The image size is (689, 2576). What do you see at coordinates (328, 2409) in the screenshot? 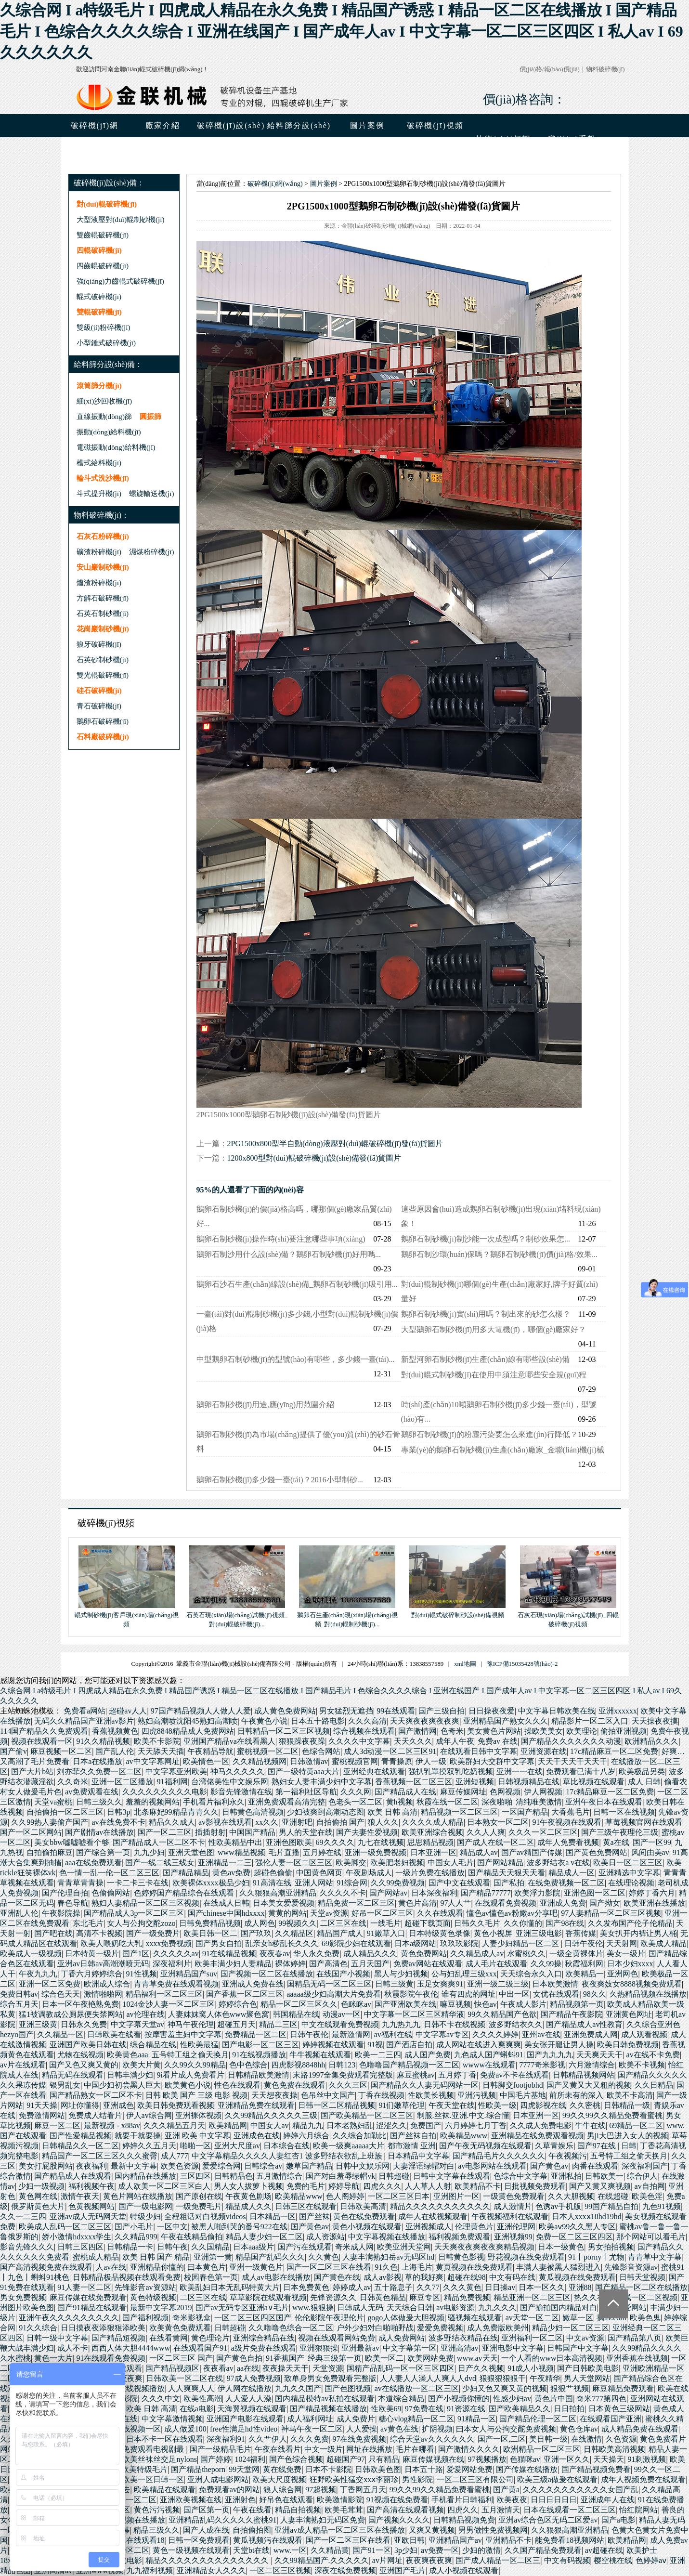
I see `国产精品视频在线播放` at bounding box center [328, 2409].